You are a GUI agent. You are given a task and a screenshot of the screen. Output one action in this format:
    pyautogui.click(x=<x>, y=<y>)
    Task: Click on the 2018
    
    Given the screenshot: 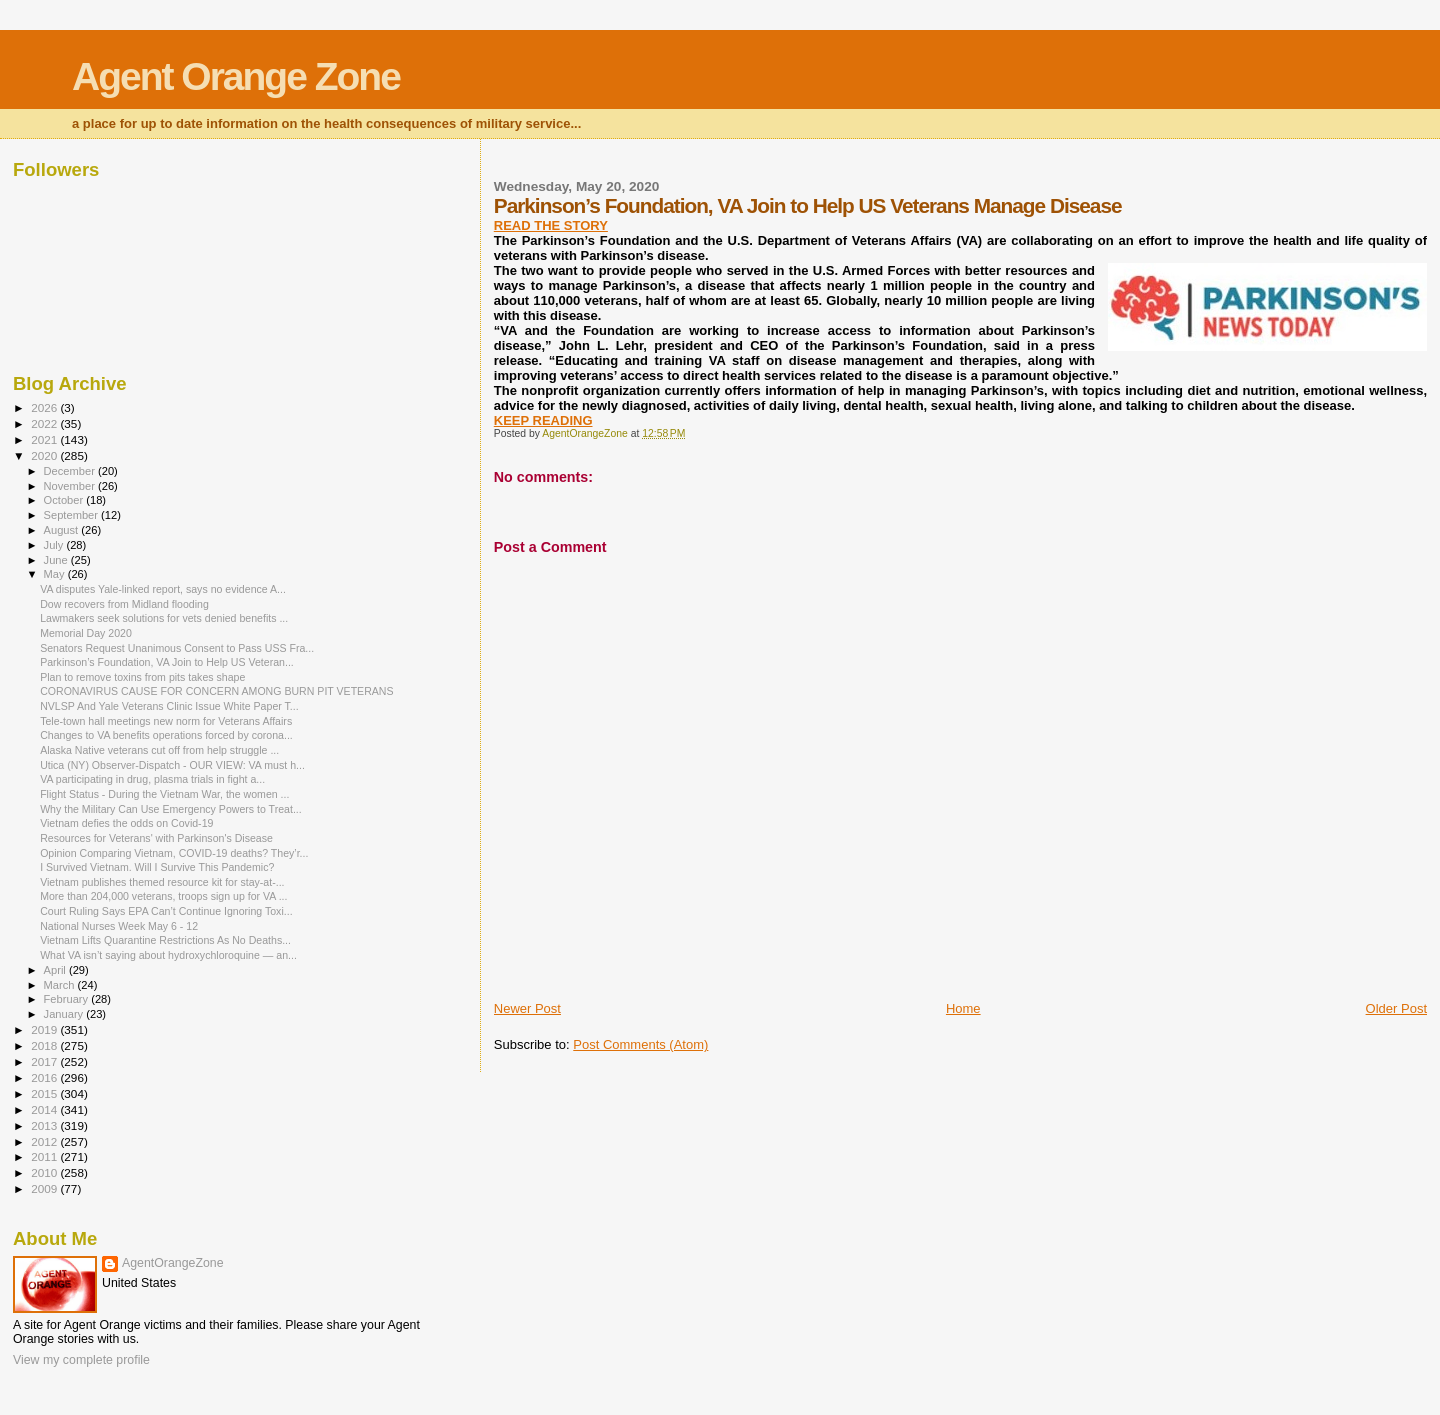 What is the action you would take?
    pyautogui.click(x=45, y=1045)
    